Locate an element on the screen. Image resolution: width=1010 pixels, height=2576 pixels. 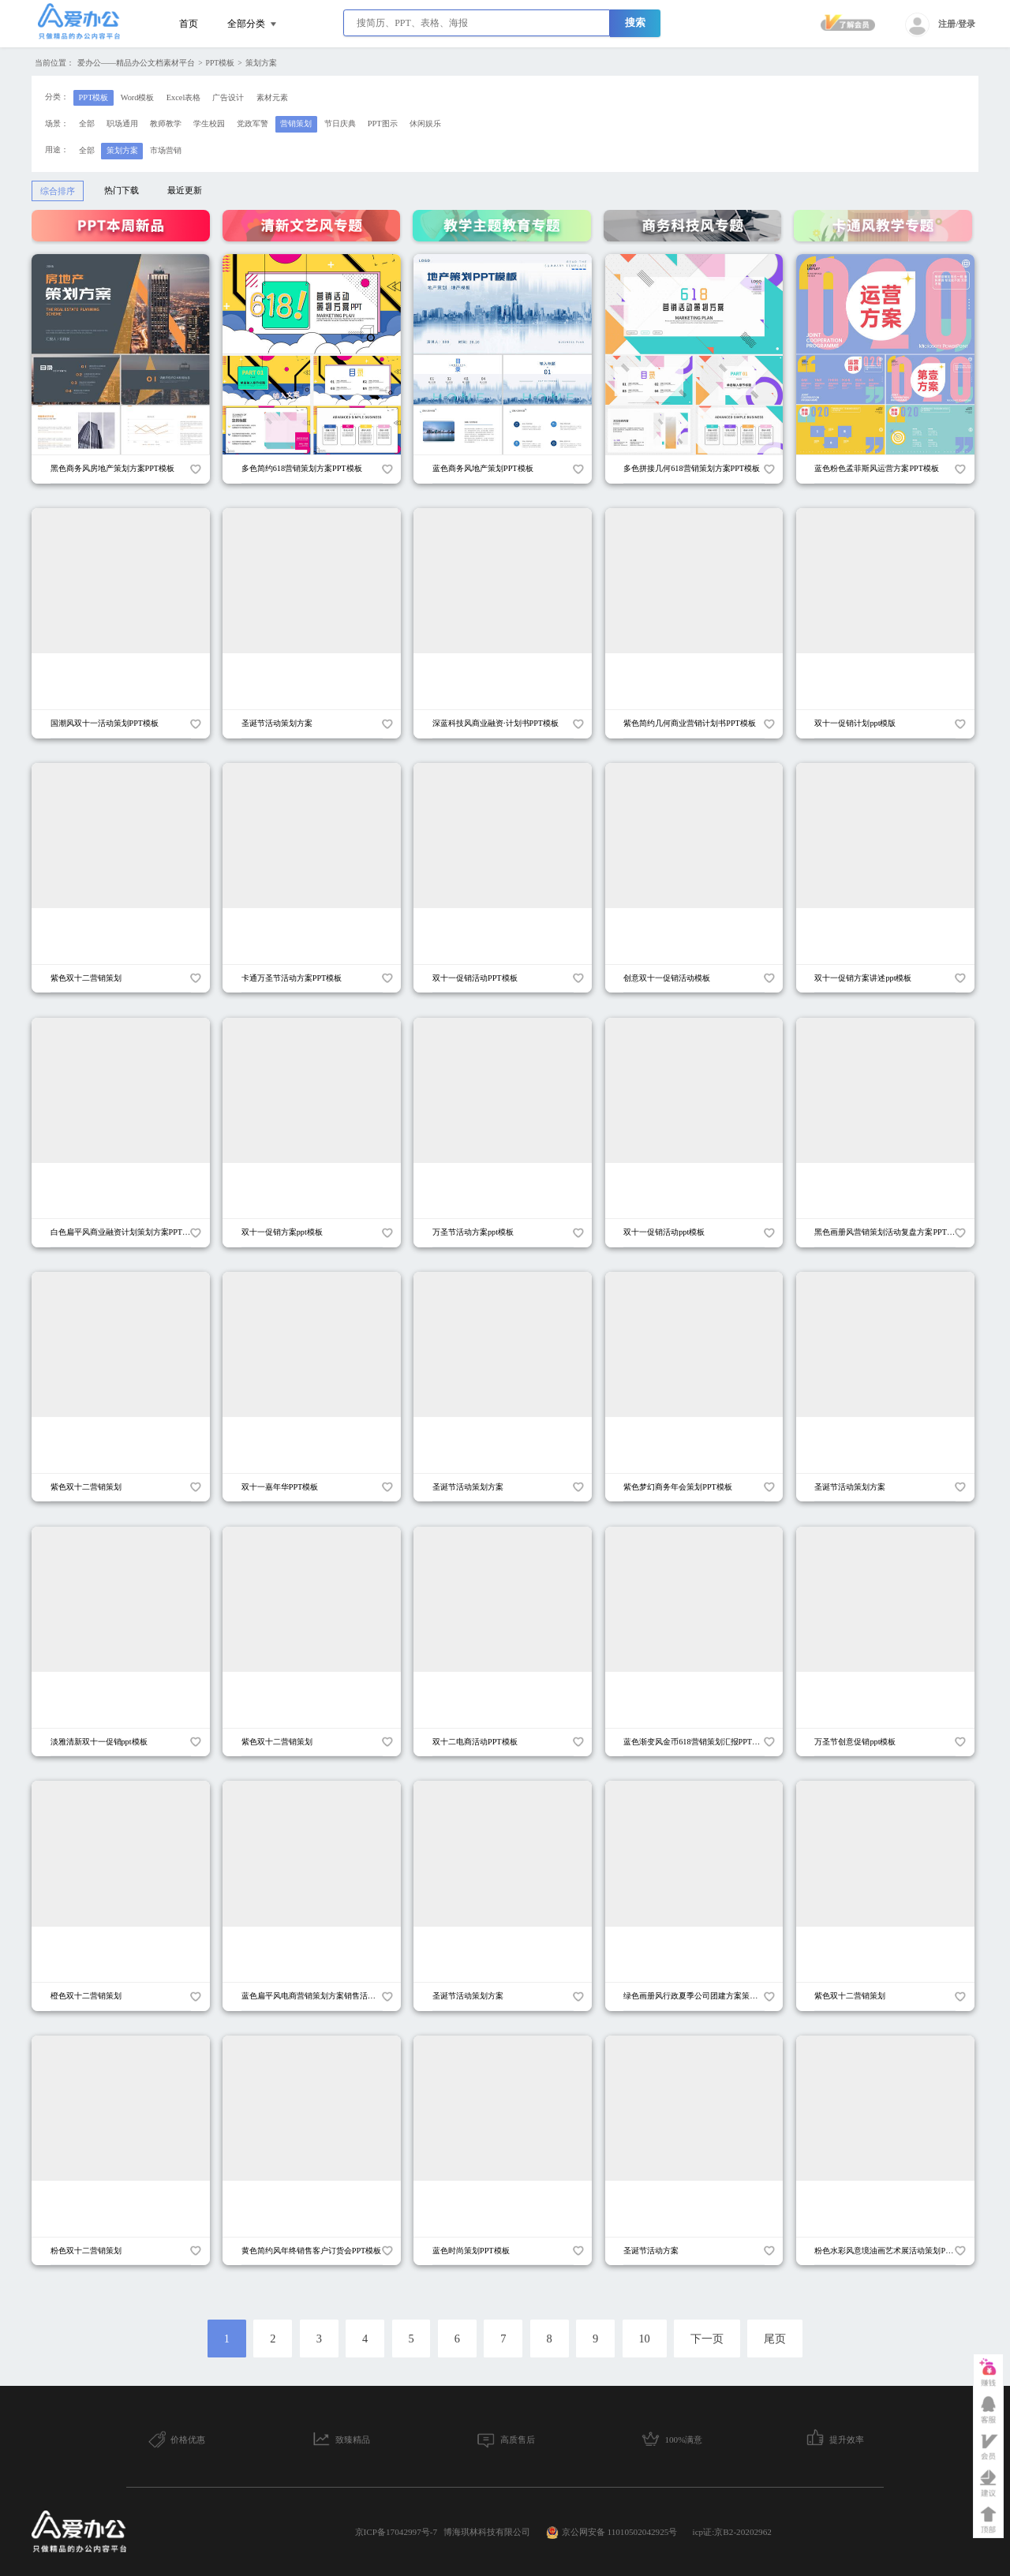
白色扁平风商业融资计划策划方案PPT模板 is located at coordinates (124, 1232).